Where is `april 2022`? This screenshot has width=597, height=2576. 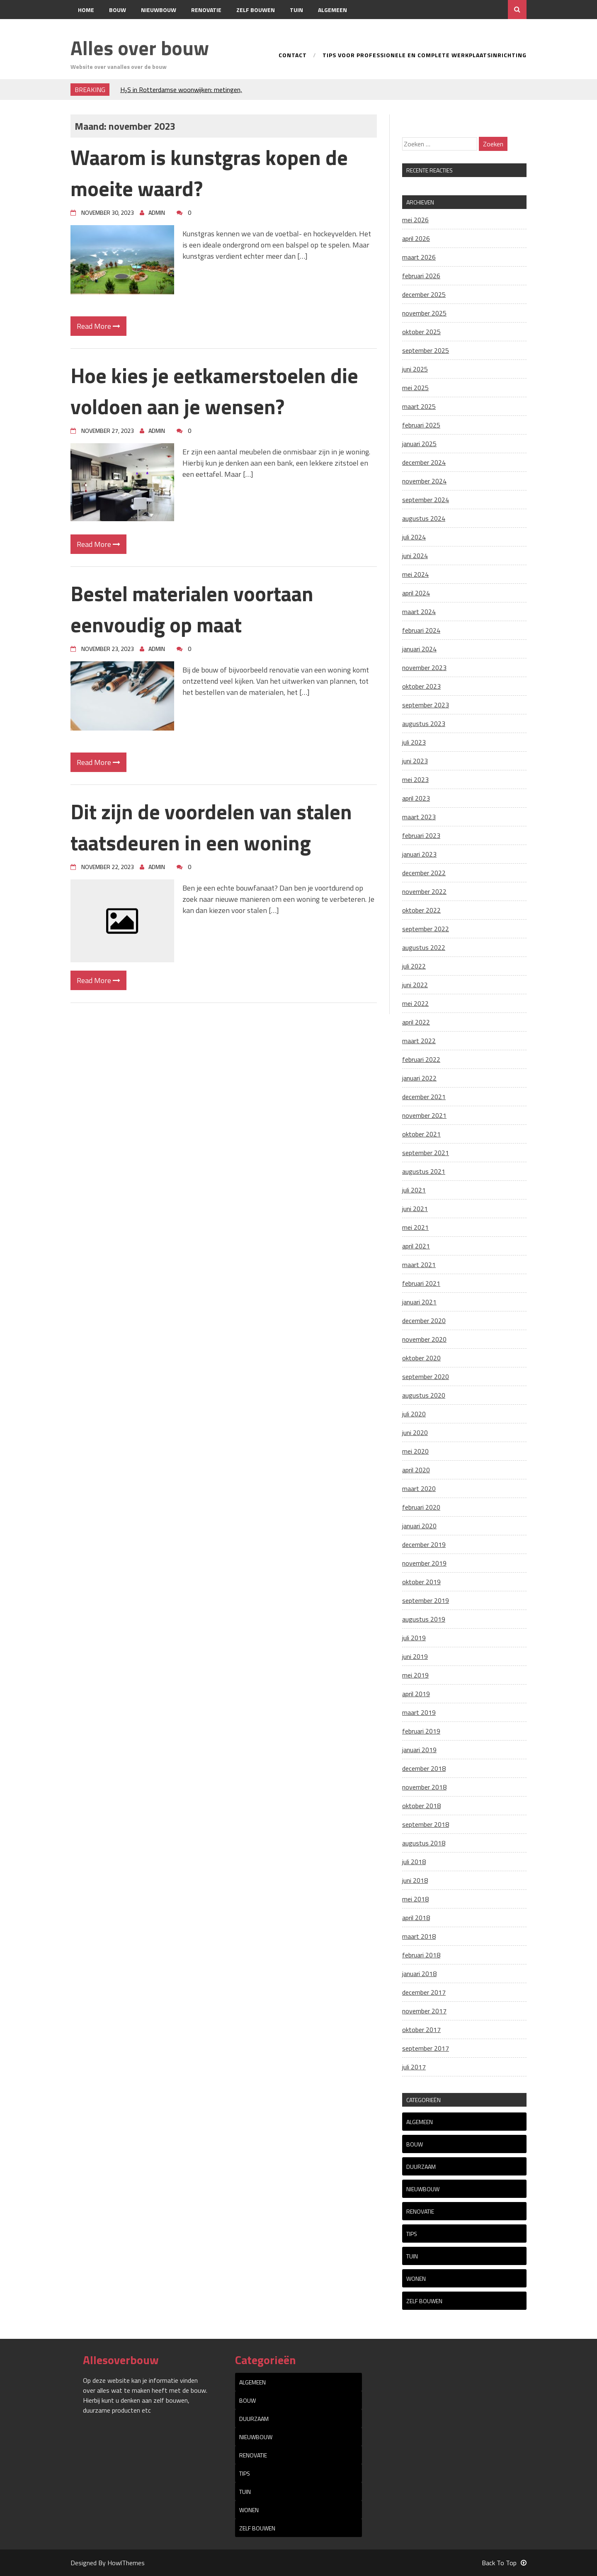
april 2022 is located at coordinates (416, 1022).